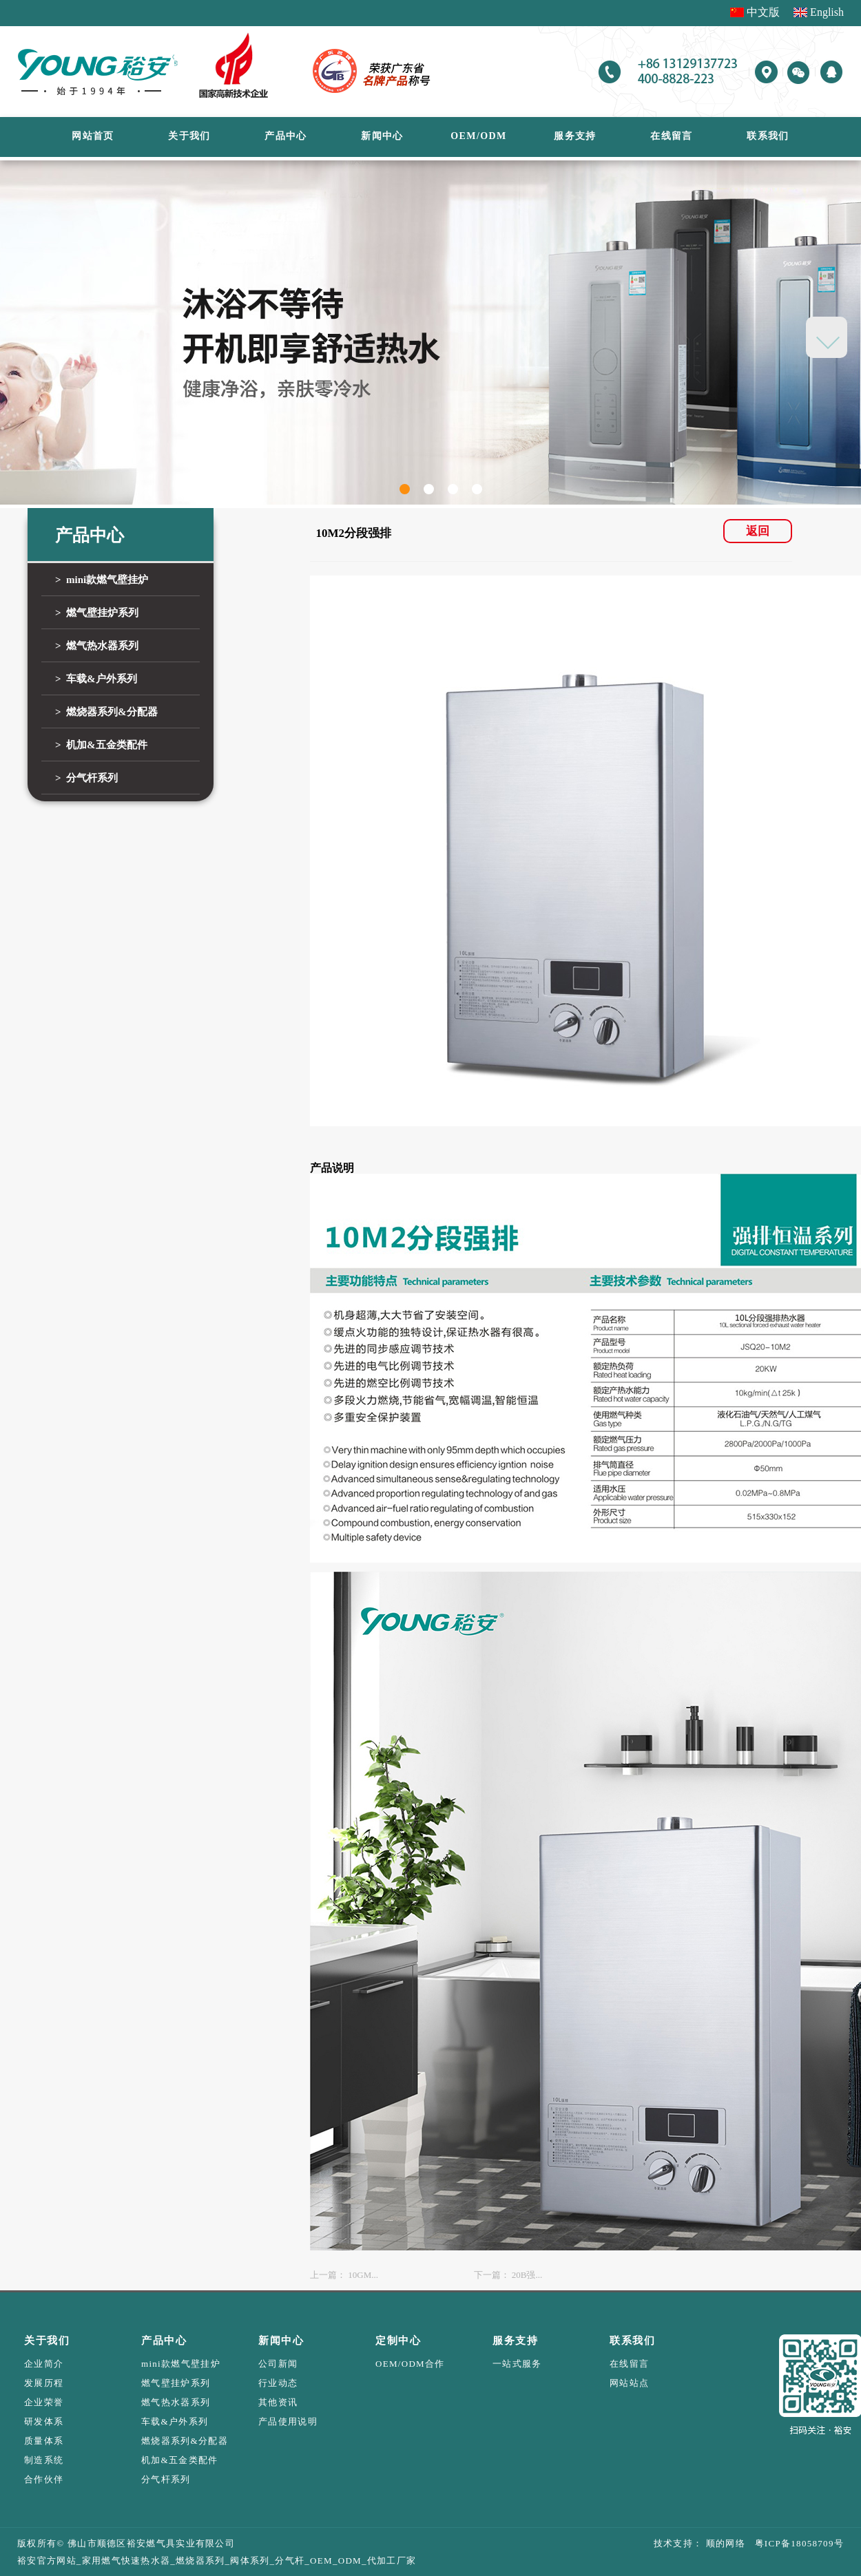 The height and width of the screenshot is (2576, 861). Describe the element at coordinates (410, 2363) in the screenshot. I see `OEM/ODM合作` at that location.